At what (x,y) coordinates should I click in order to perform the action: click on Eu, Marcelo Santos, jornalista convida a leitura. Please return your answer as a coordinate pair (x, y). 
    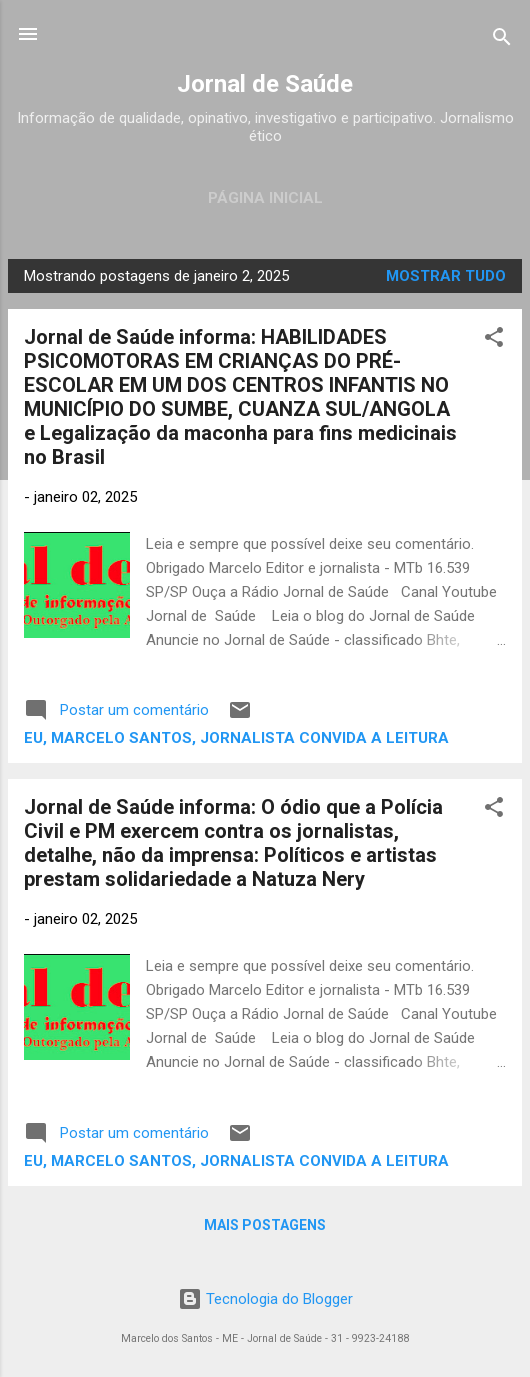
    Looking at the image, I should click on (236, 738).